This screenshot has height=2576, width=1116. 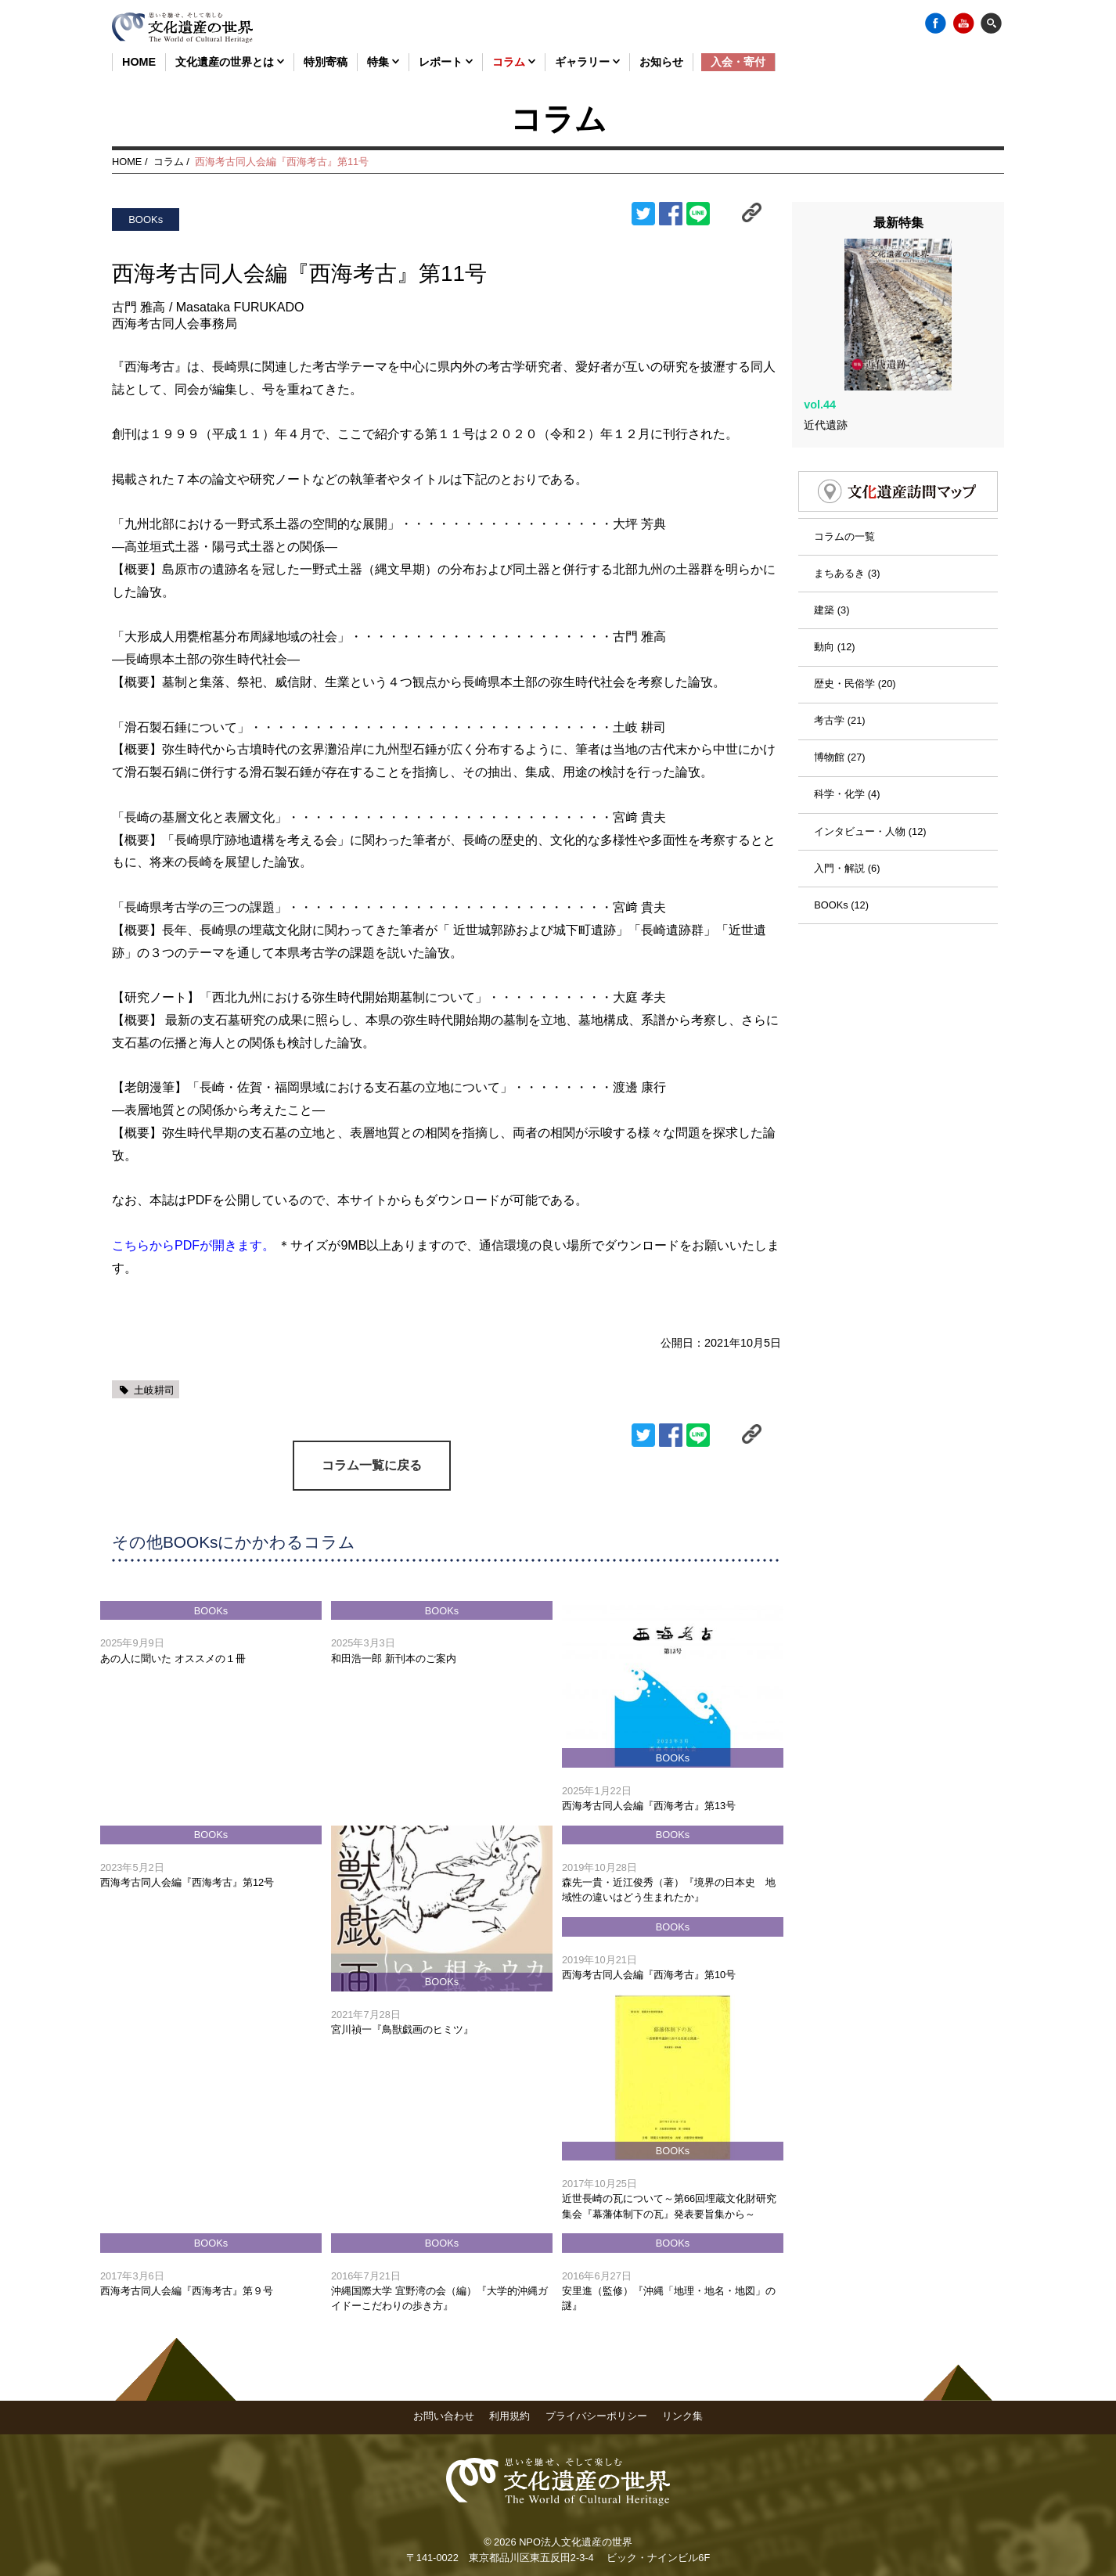 What do you see at coordinates (439, 2297) in the screenshot?
I see `沖縄国際大学 宜野湾の会（編）『大学的沖縄ガイドーこだわりの歩き方』` at bounding box center [439, 2297].